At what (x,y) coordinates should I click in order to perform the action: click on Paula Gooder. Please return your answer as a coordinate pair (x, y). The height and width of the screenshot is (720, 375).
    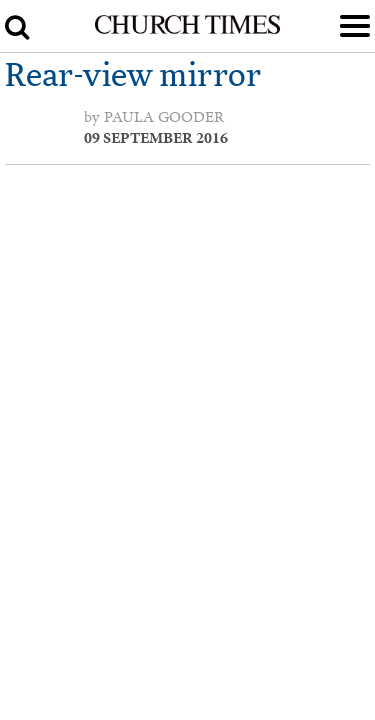
    Looking at the image, I should click on (164, 117).